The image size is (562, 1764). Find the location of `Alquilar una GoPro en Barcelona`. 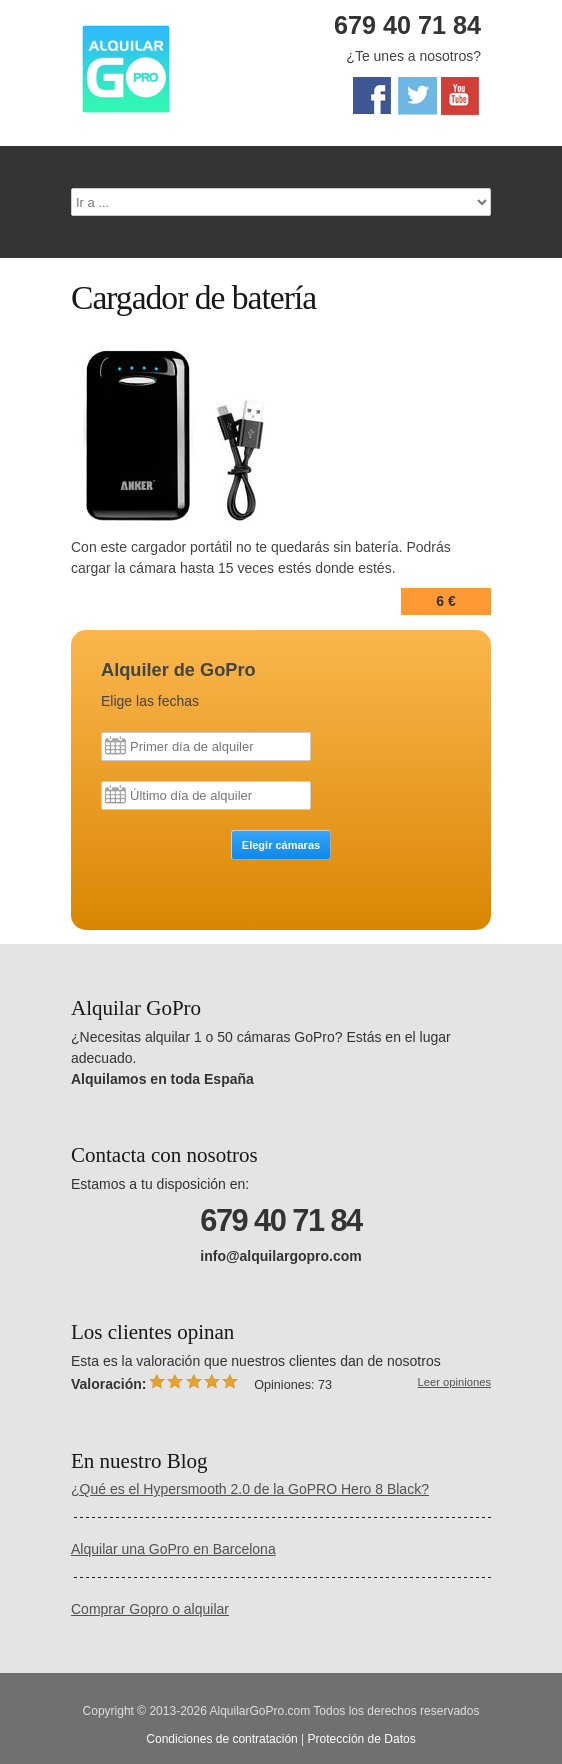

Alquilar una GoPro en Barcelona is located at coordinates (173, 1549).